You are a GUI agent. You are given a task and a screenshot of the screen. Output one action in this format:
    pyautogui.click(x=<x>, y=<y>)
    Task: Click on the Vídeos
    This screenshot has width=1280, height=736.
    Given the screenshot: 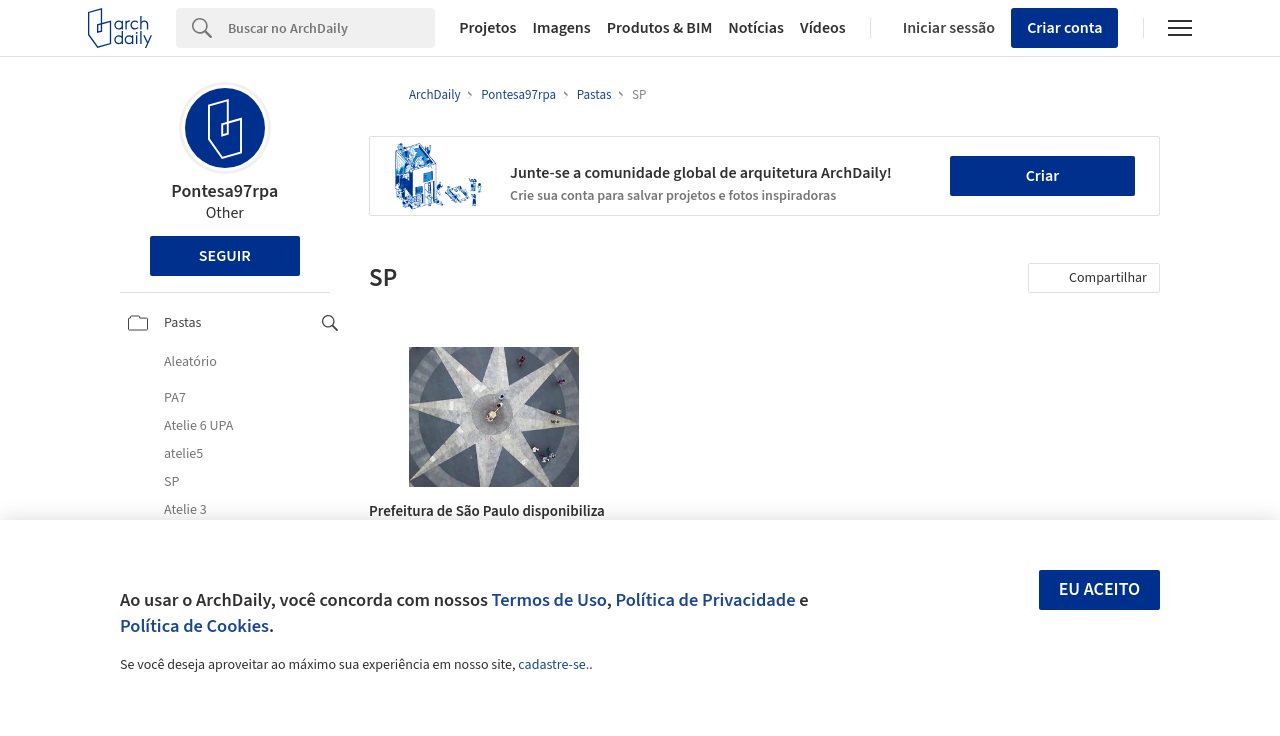 What is the action you would take?
    pyautogui.click(x=823, y=28)
    